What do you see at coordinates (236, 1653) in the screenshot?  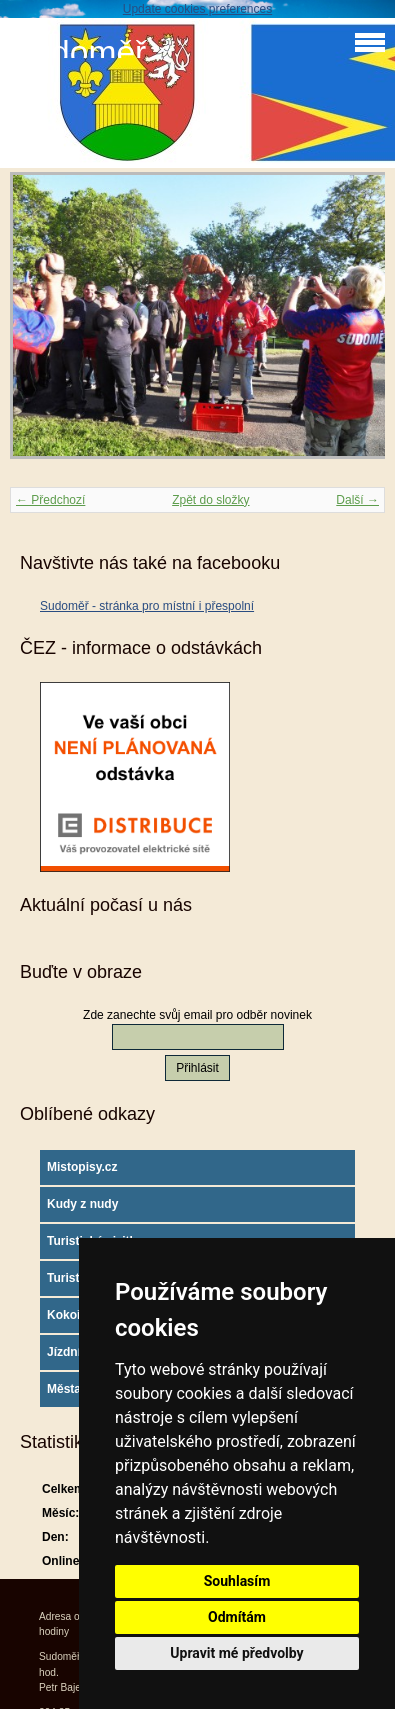 I see `Upravit mé předvolby [button]` at bounding box center [236, 1653].